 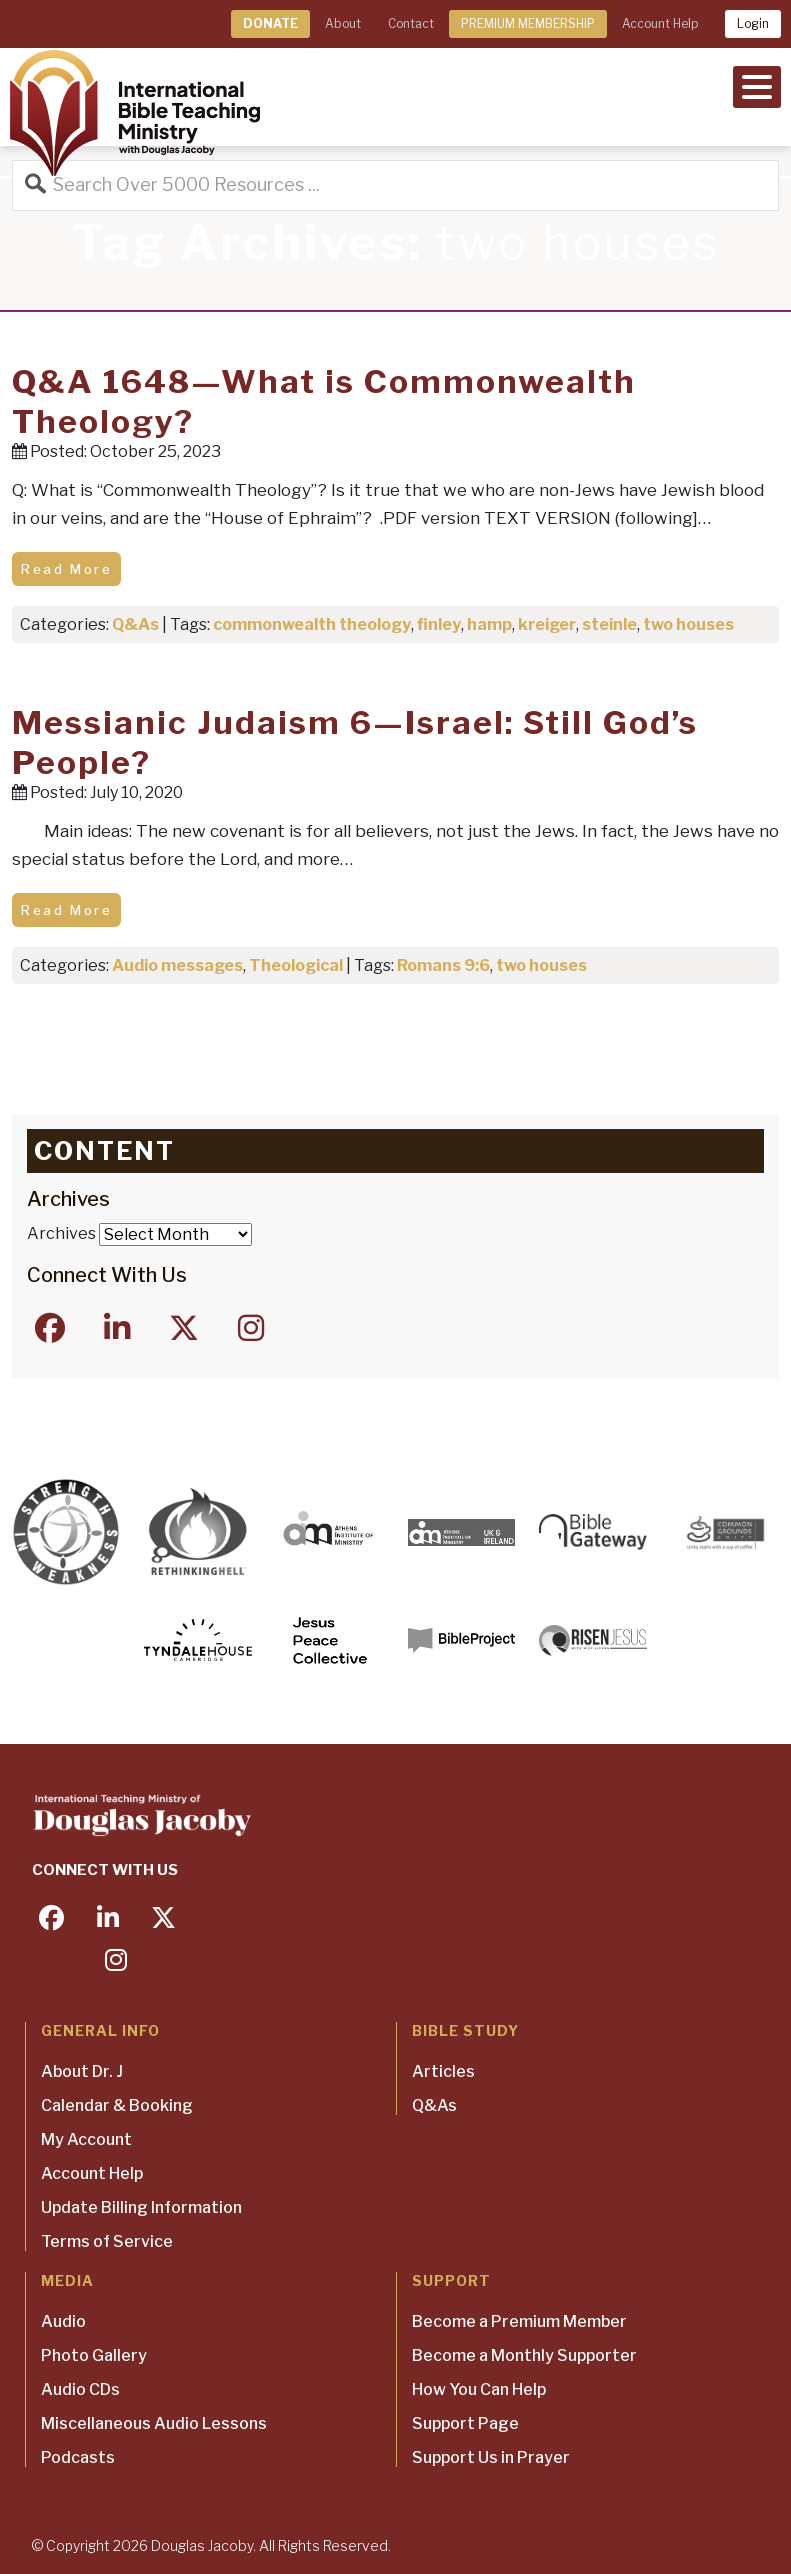 I want to click on DONATE, so click(x=270, y=23).